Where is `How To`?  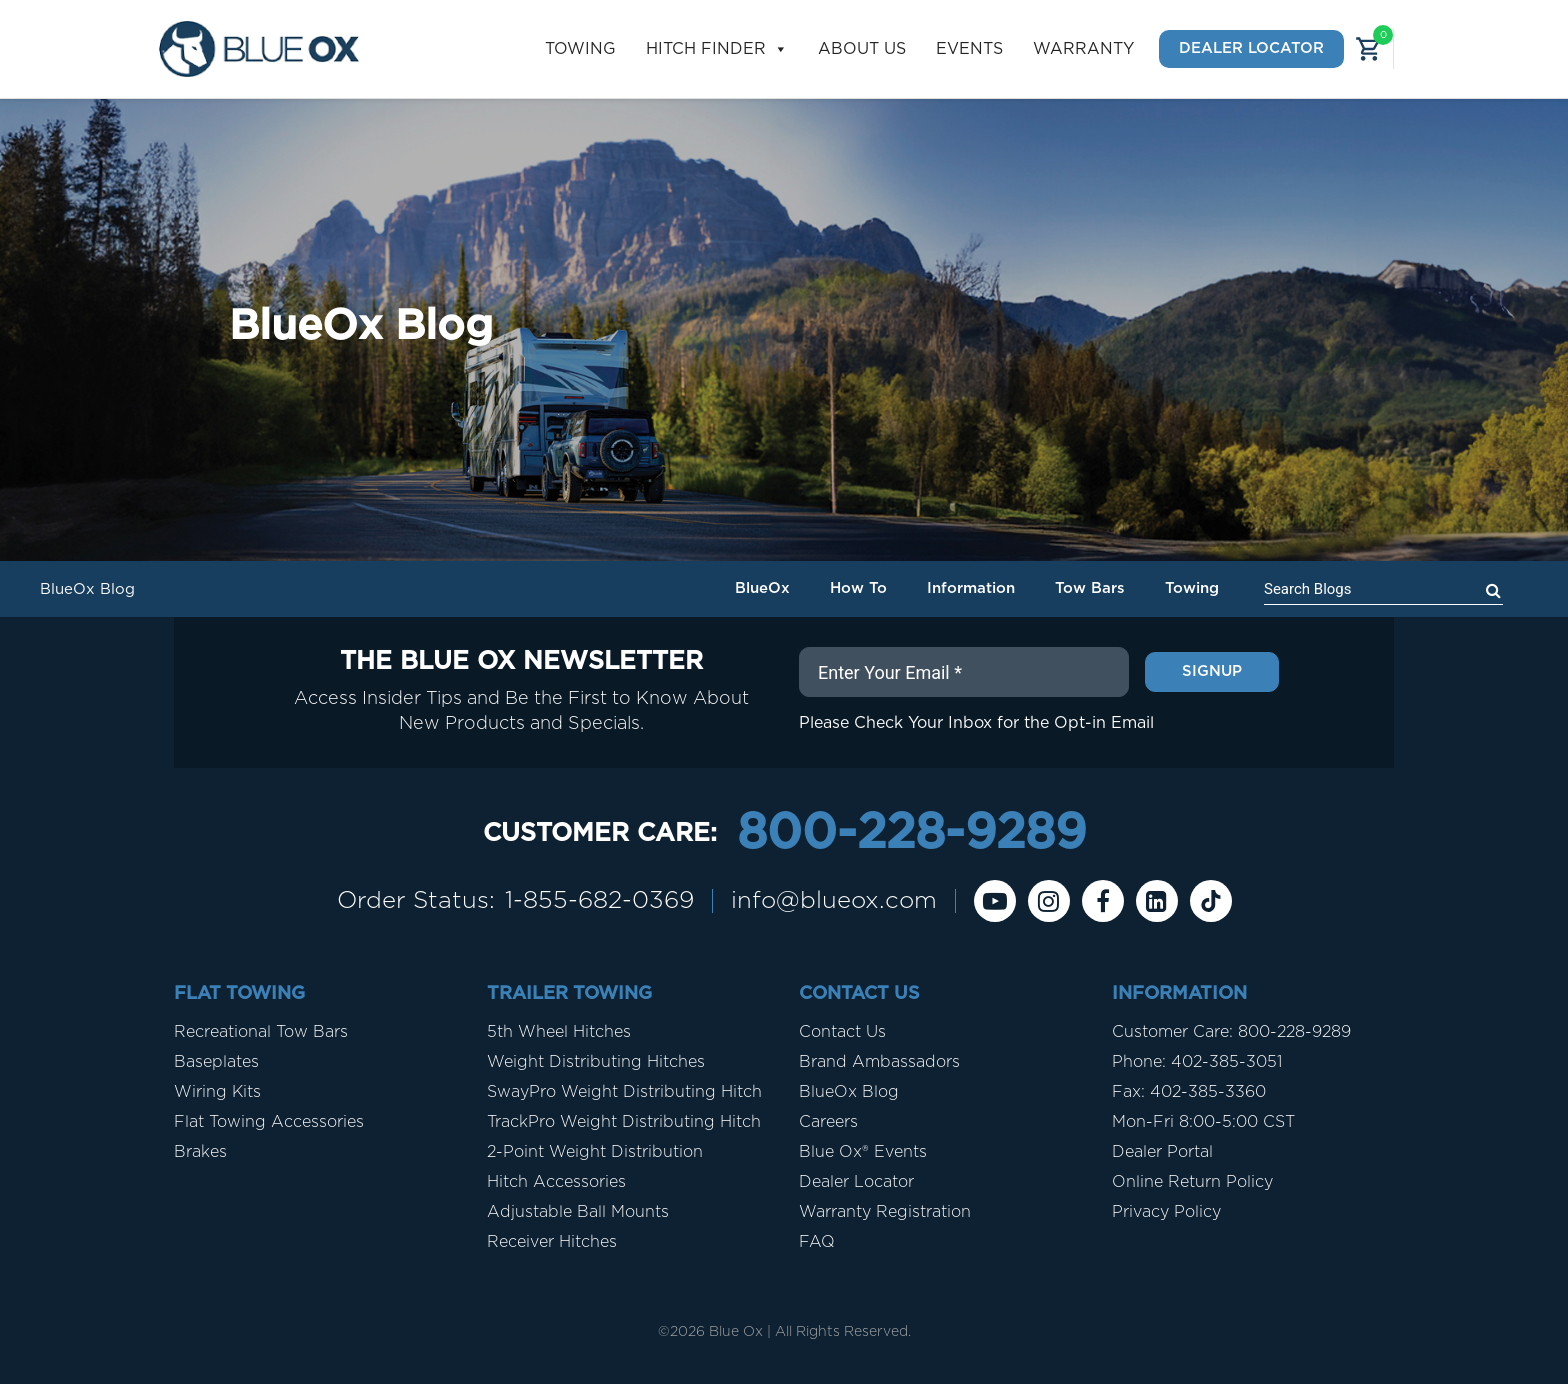
How To is located at coordinates (858, 588).